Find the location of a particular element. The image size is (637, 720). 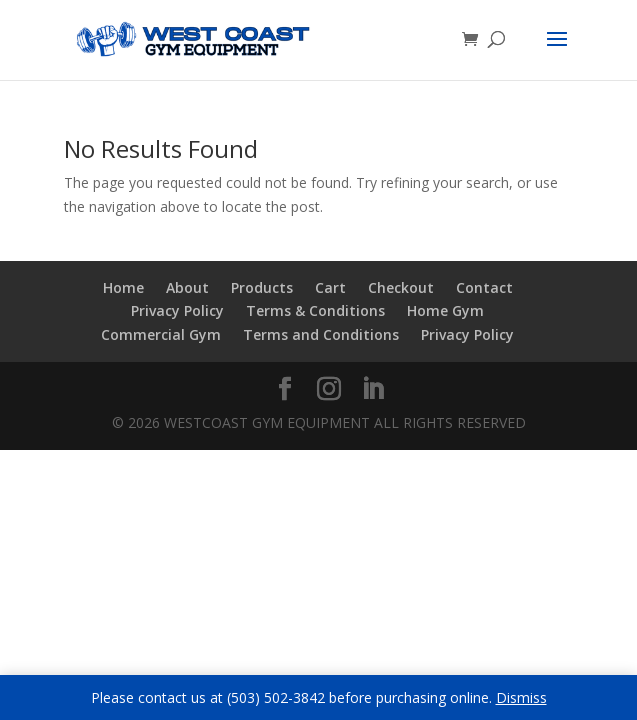

Products is located at coordinates (262, 287).